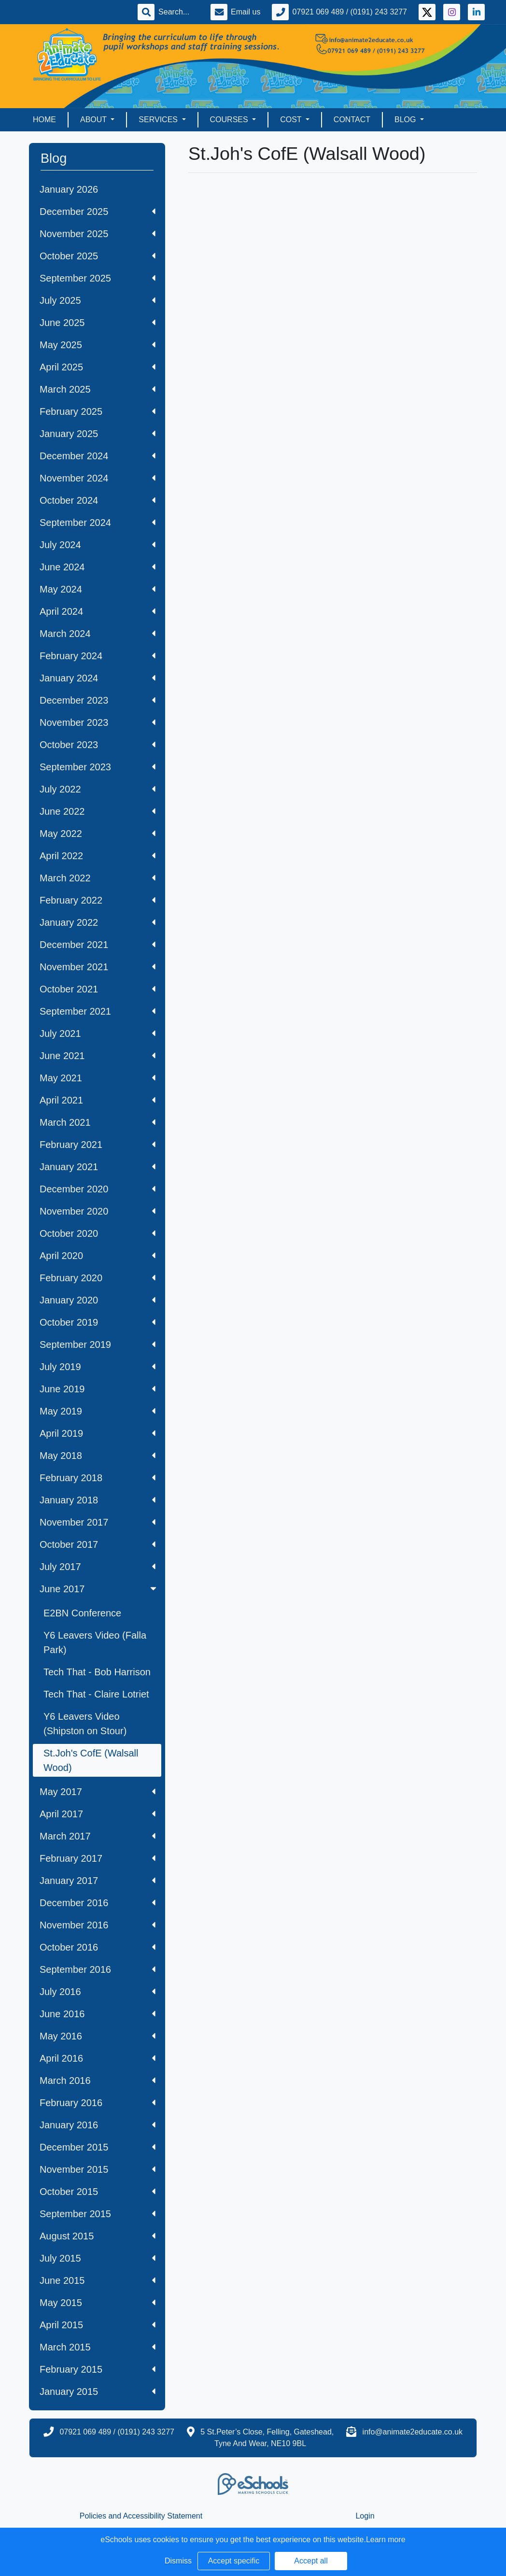 Image resolution: width=506 pixels, height=2576 pixels. I want to click on January 2018, so click(97, 1500).